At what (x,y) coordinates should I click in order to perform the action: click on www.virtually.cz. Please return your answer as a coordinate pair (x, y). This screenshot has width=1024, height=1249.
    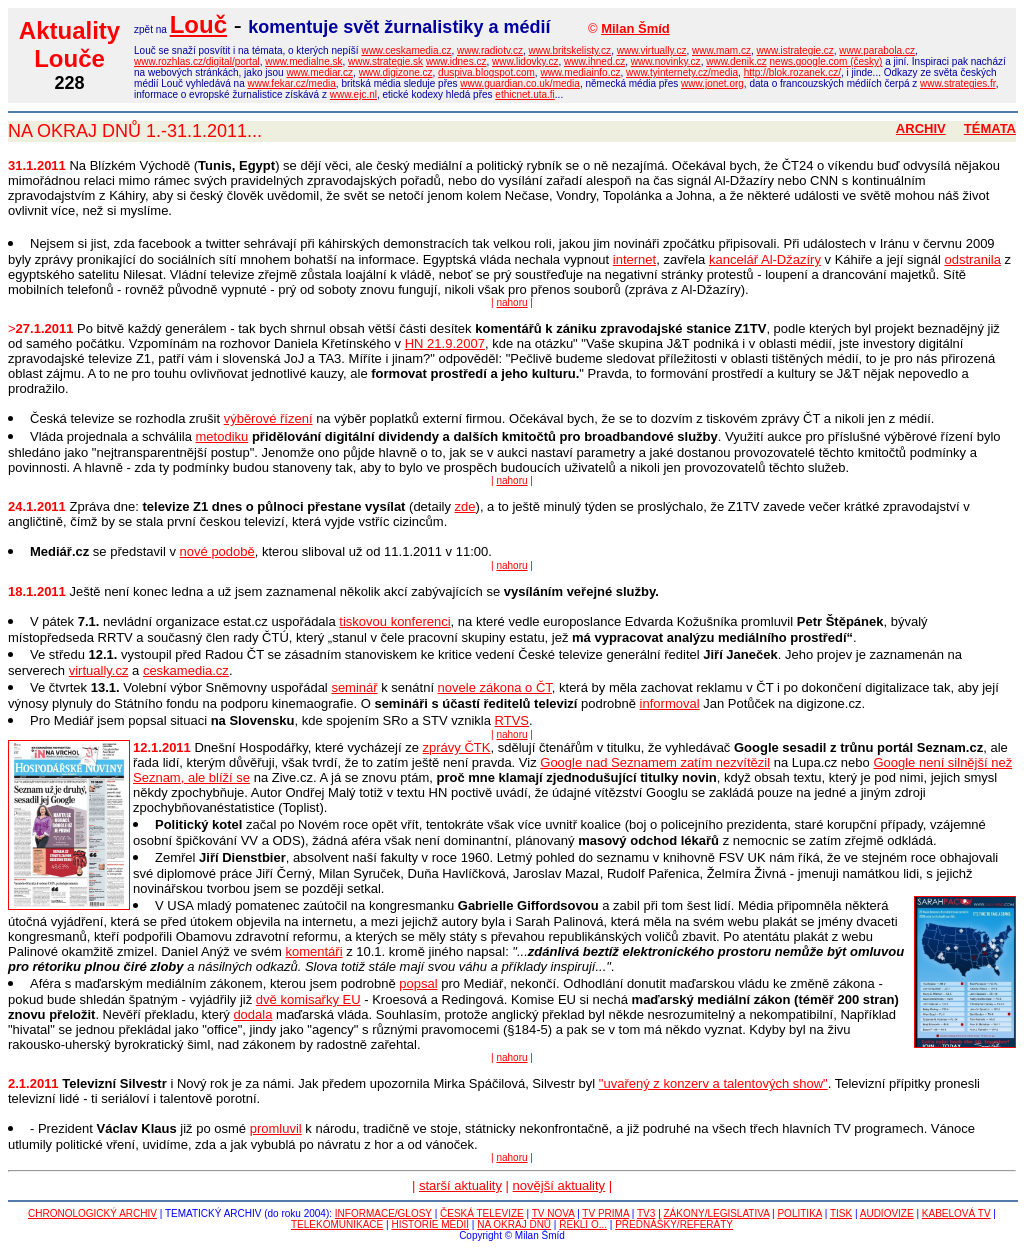
    Looking at the image, I should click on (652, 50).